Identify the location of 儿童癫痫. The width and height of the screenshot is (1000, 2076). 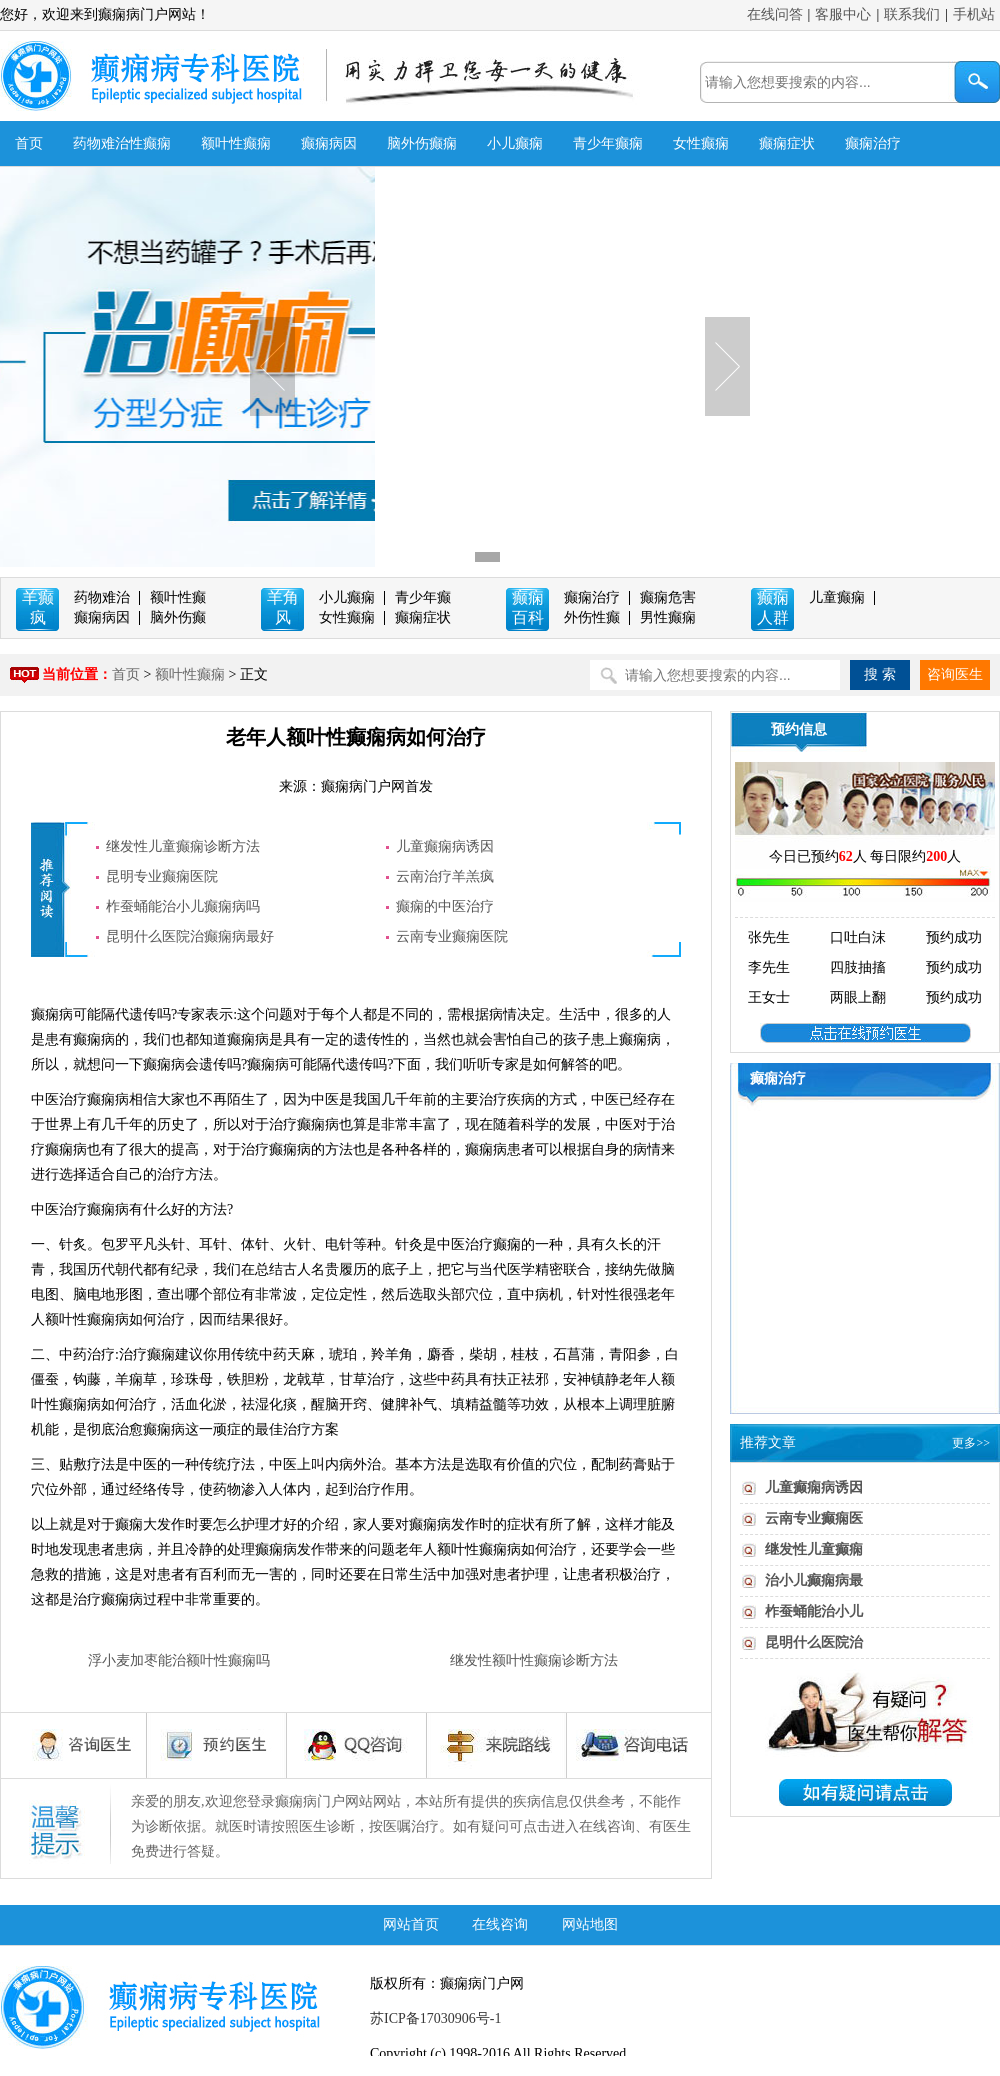
(837, 597).